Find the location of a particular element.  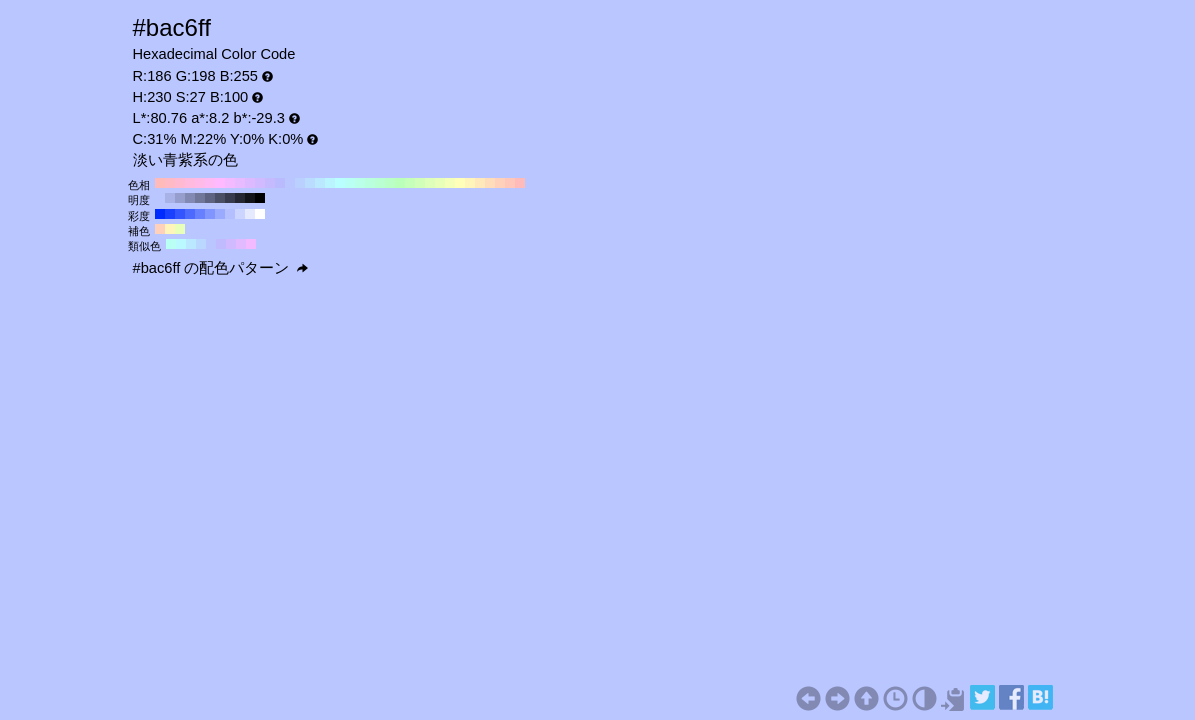

#baf4ff H:190 S:27 B:100 is located at coordinates (330, 183).